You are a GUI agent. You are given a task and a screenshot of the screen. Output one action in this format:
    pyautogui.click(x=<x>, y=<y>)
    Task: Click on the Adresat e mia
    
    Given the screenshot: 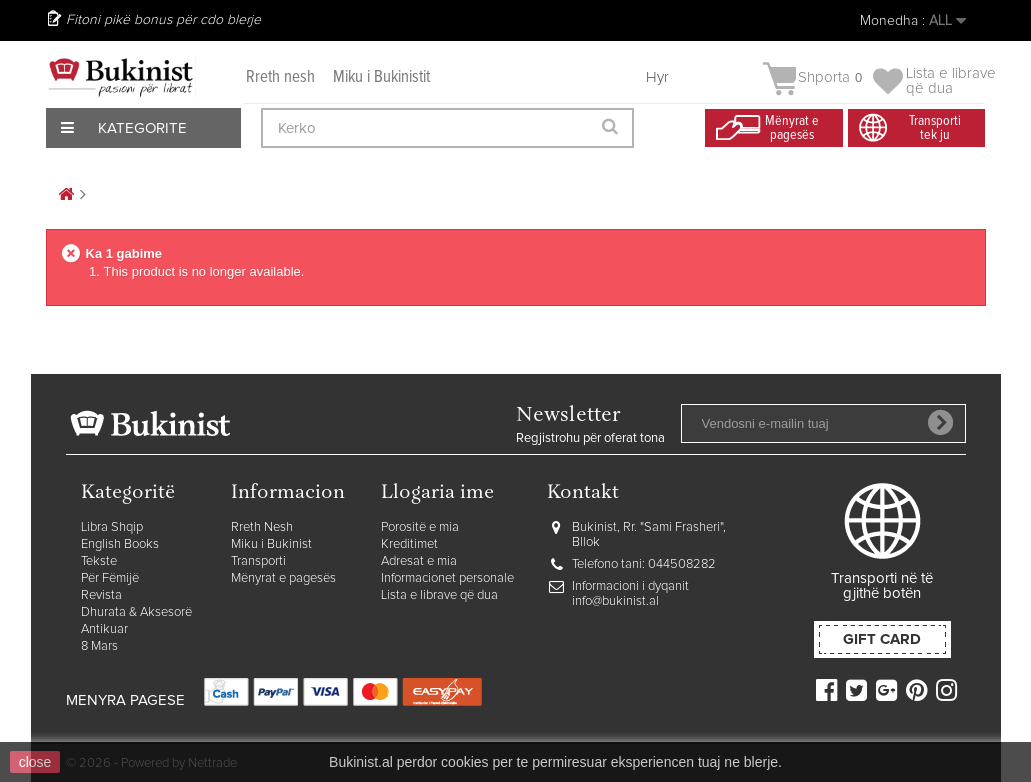 What is the action you would take?
    pyautogui.click(x=419, y=561)
    